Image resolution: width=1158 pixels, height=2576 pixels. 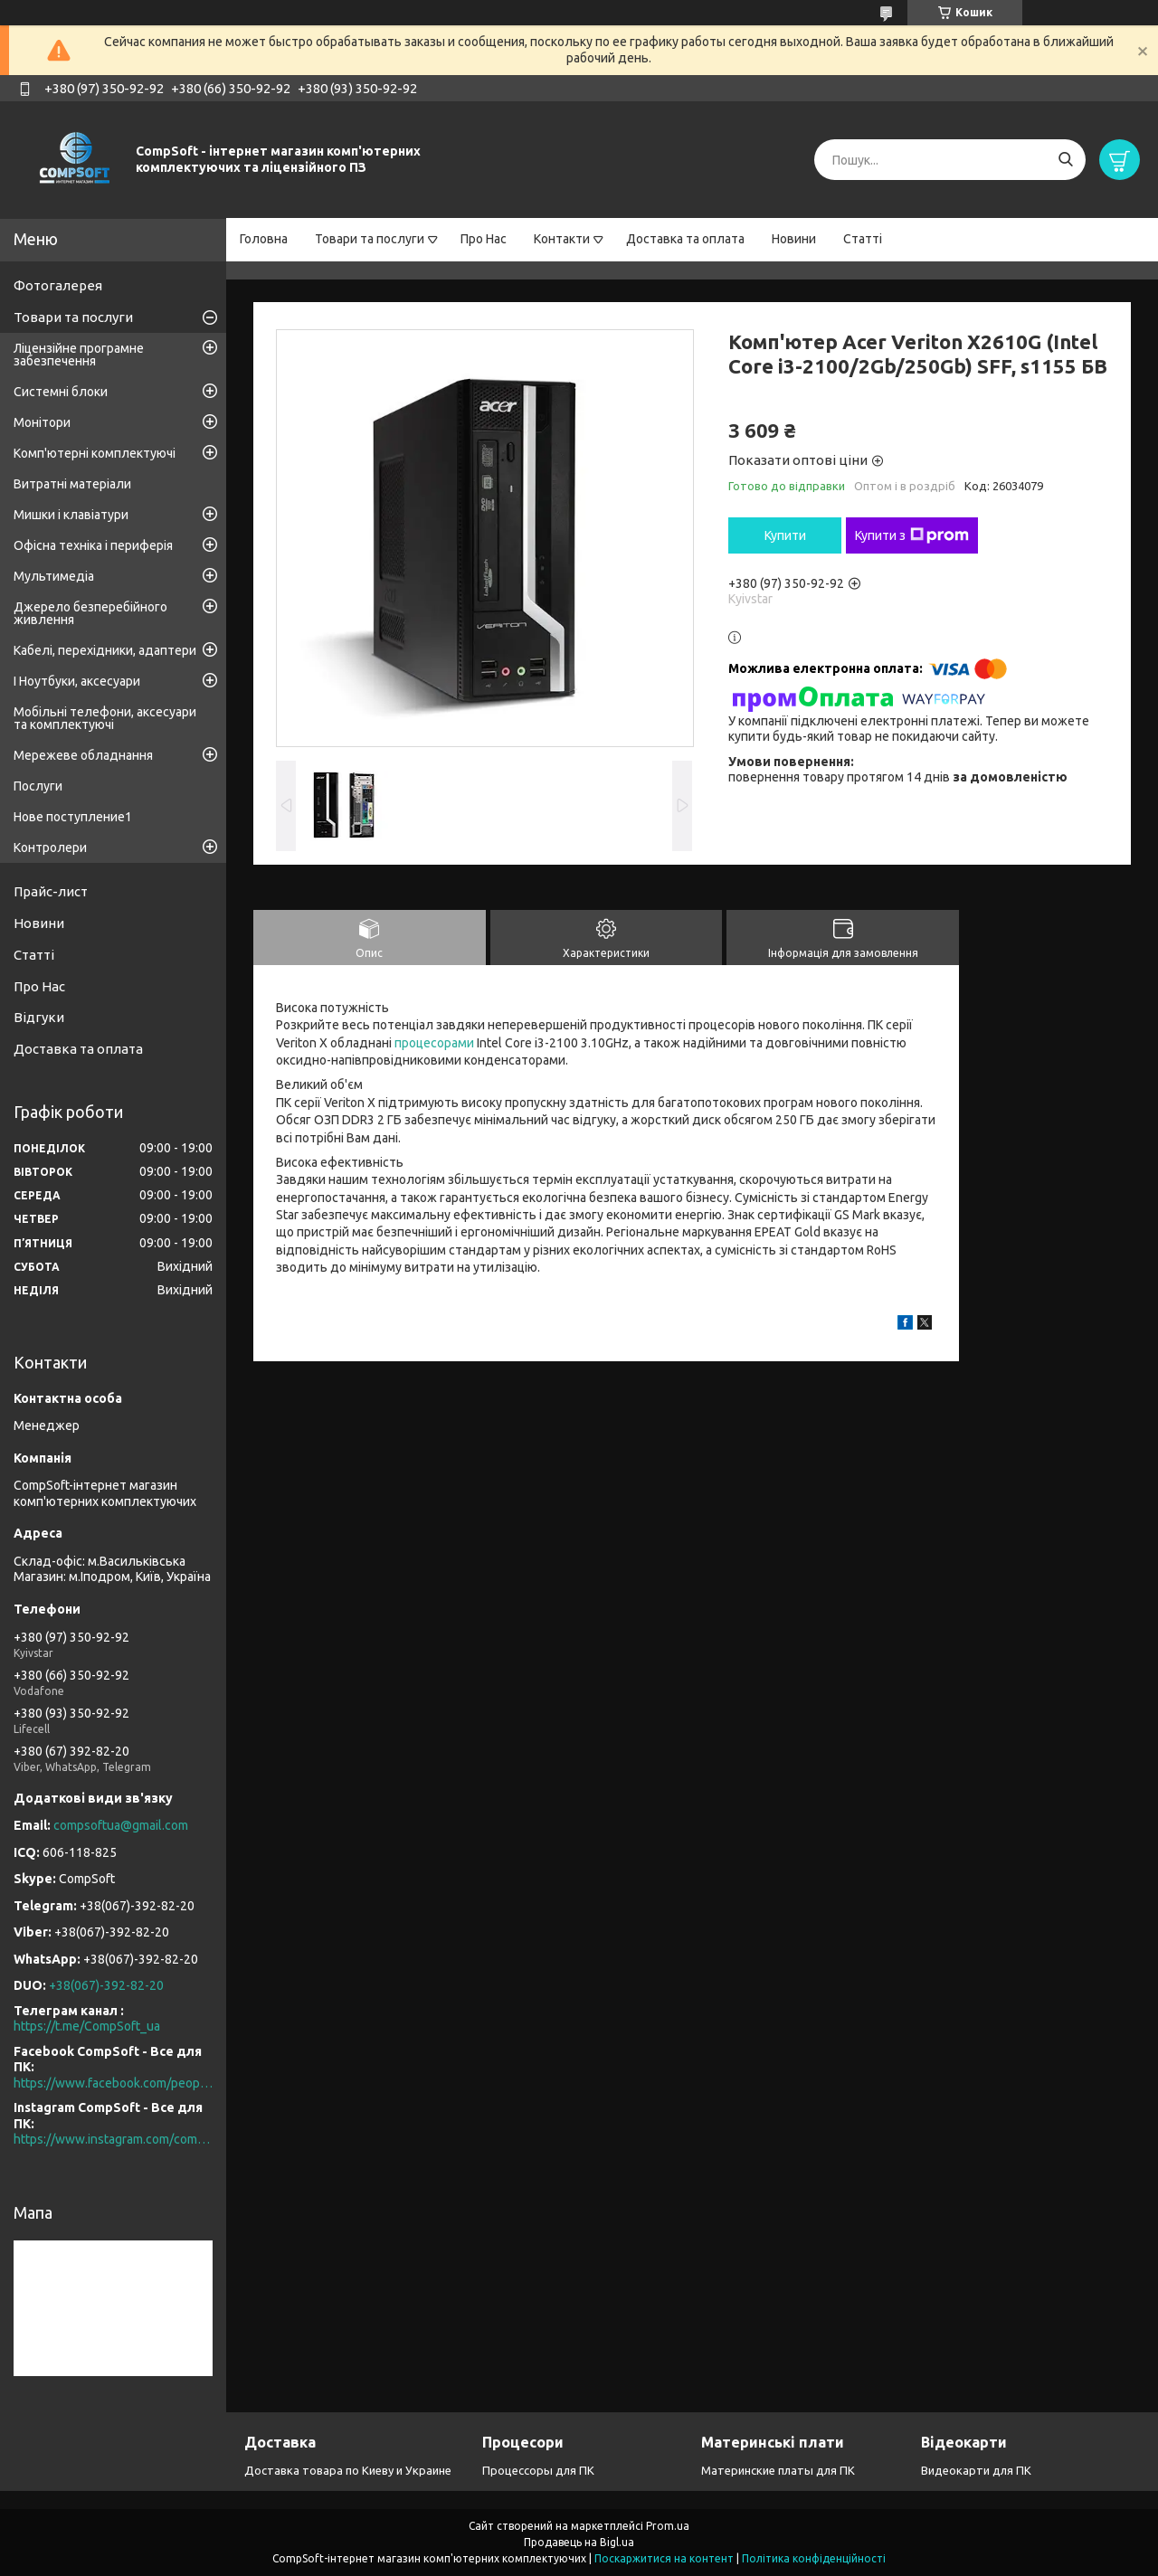 I want to click on Системні блоки, so click(x=61, y=391).